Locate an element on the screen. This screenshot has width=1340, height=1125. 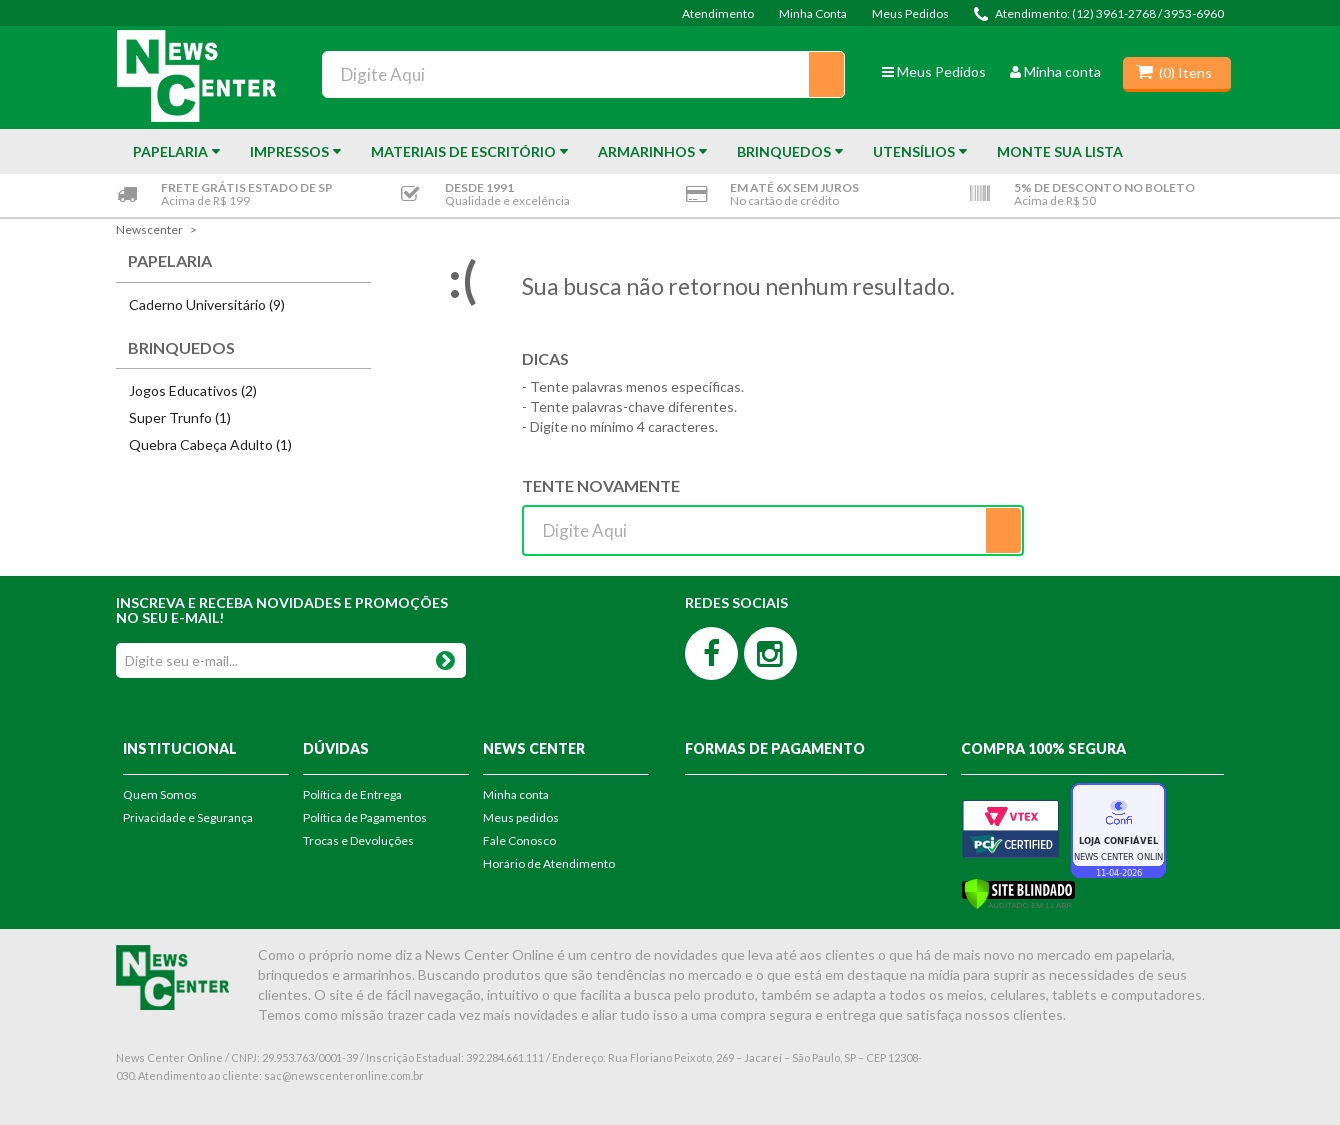
Meus pedidos is located at coordinates (521, 817).